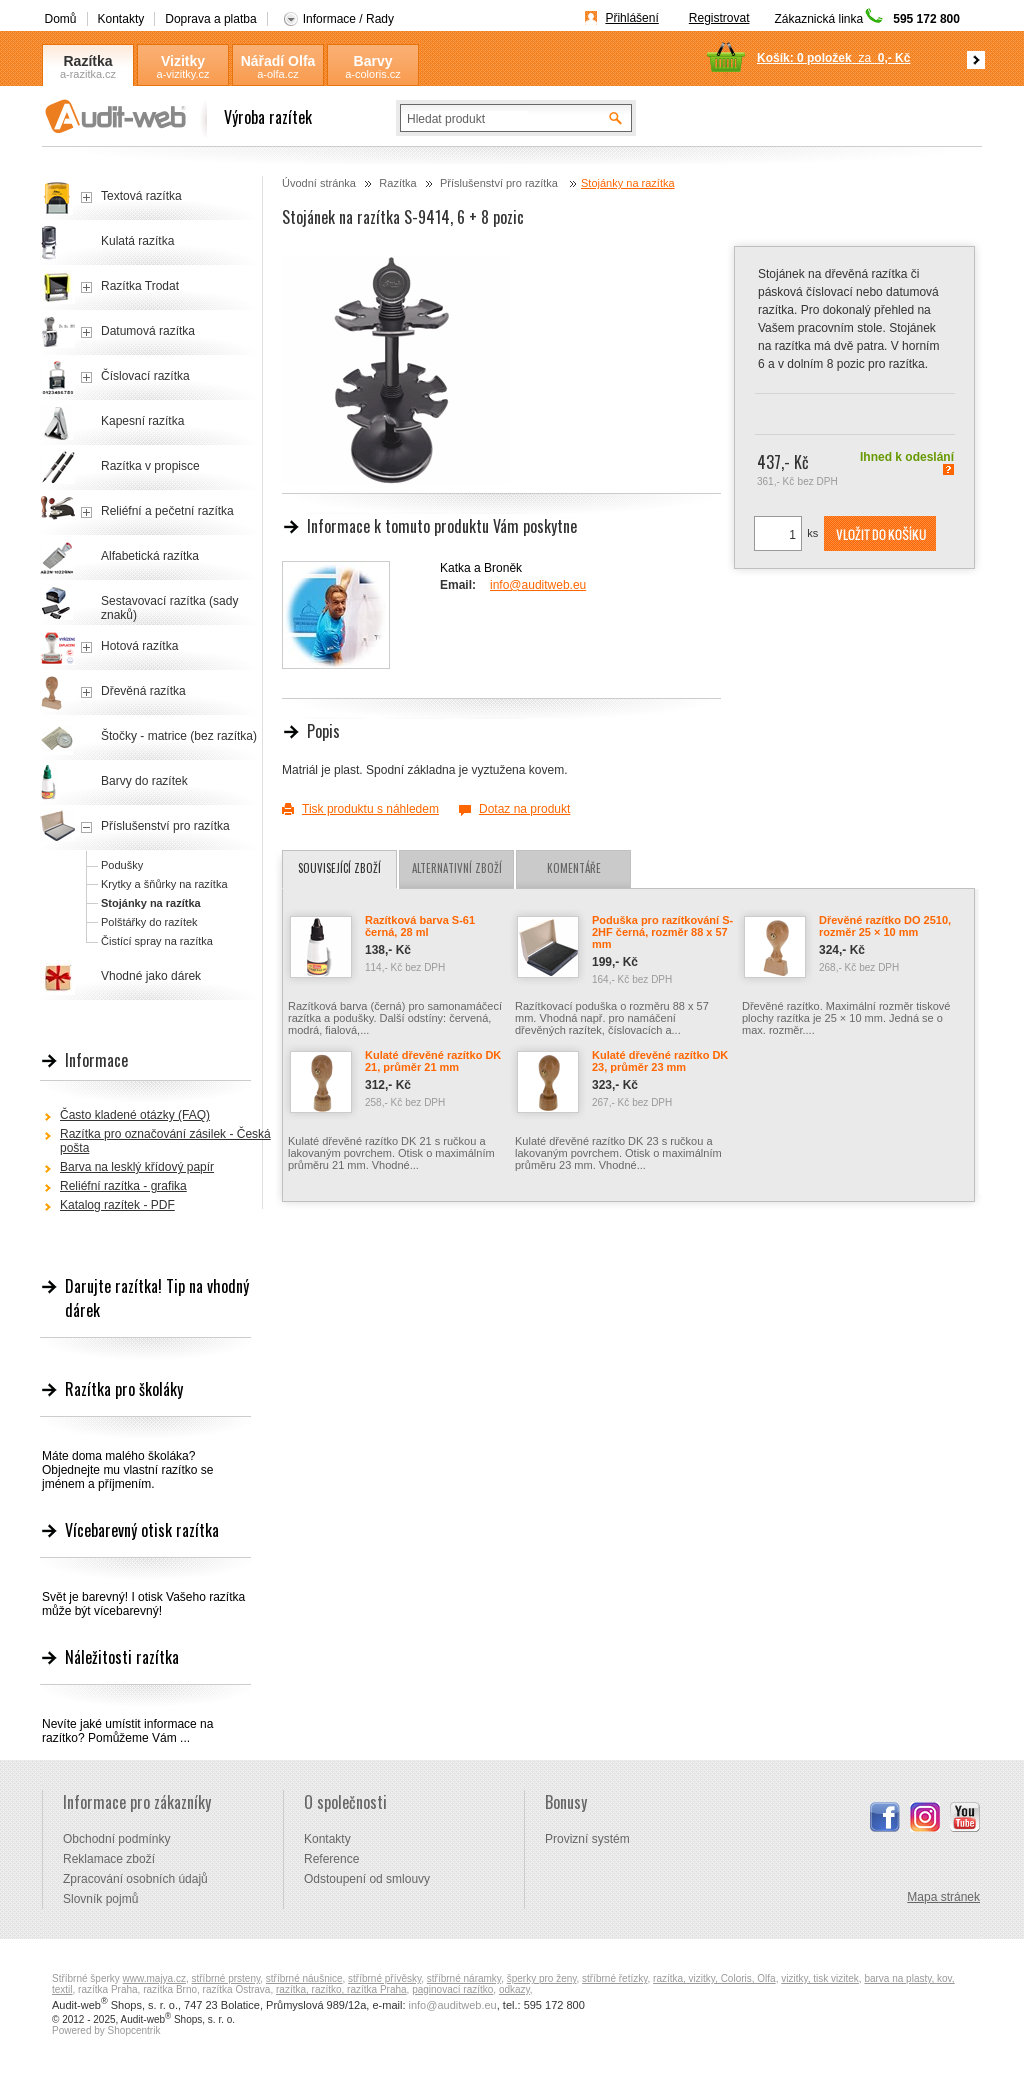 The height and width of the screenshot is (2081, 1024). I want to click on info@auditweb.eu, so click(538, 585).